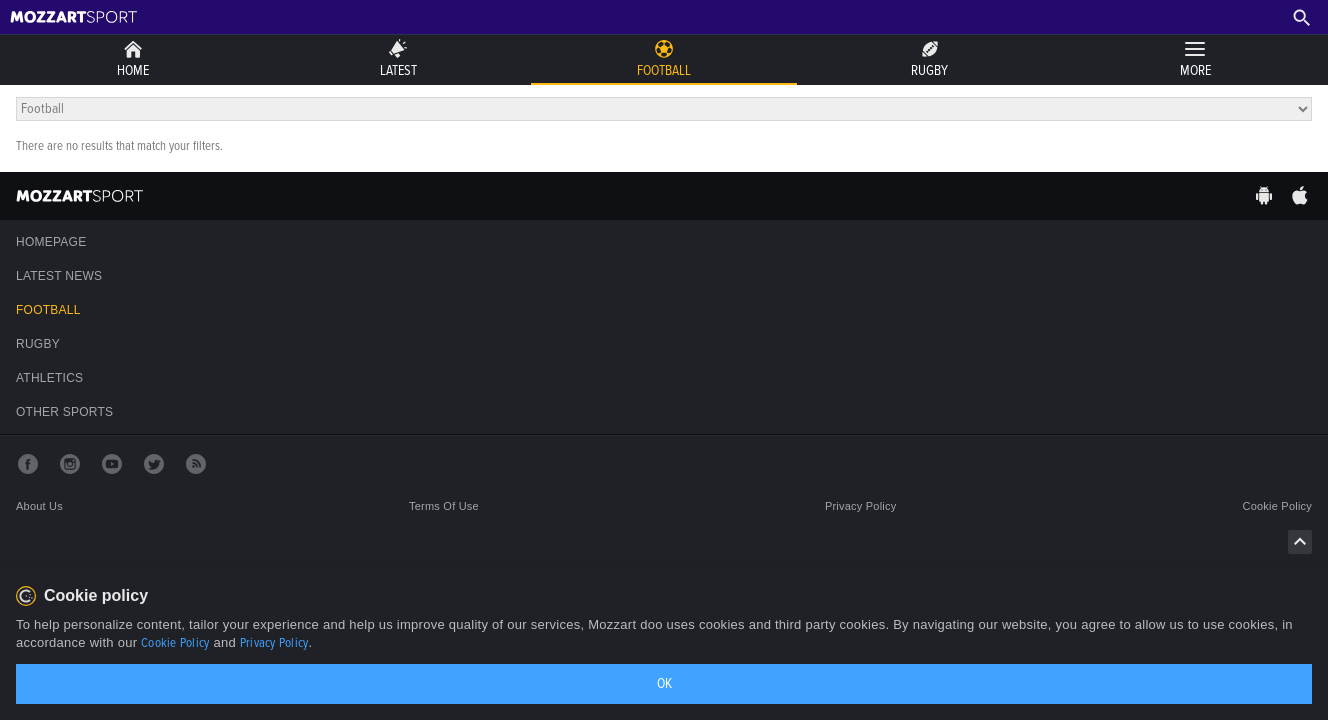  What do you see at coordinates (64, 412) in the screenshot?
I see `Other sports` at bounding box center [64, 412].